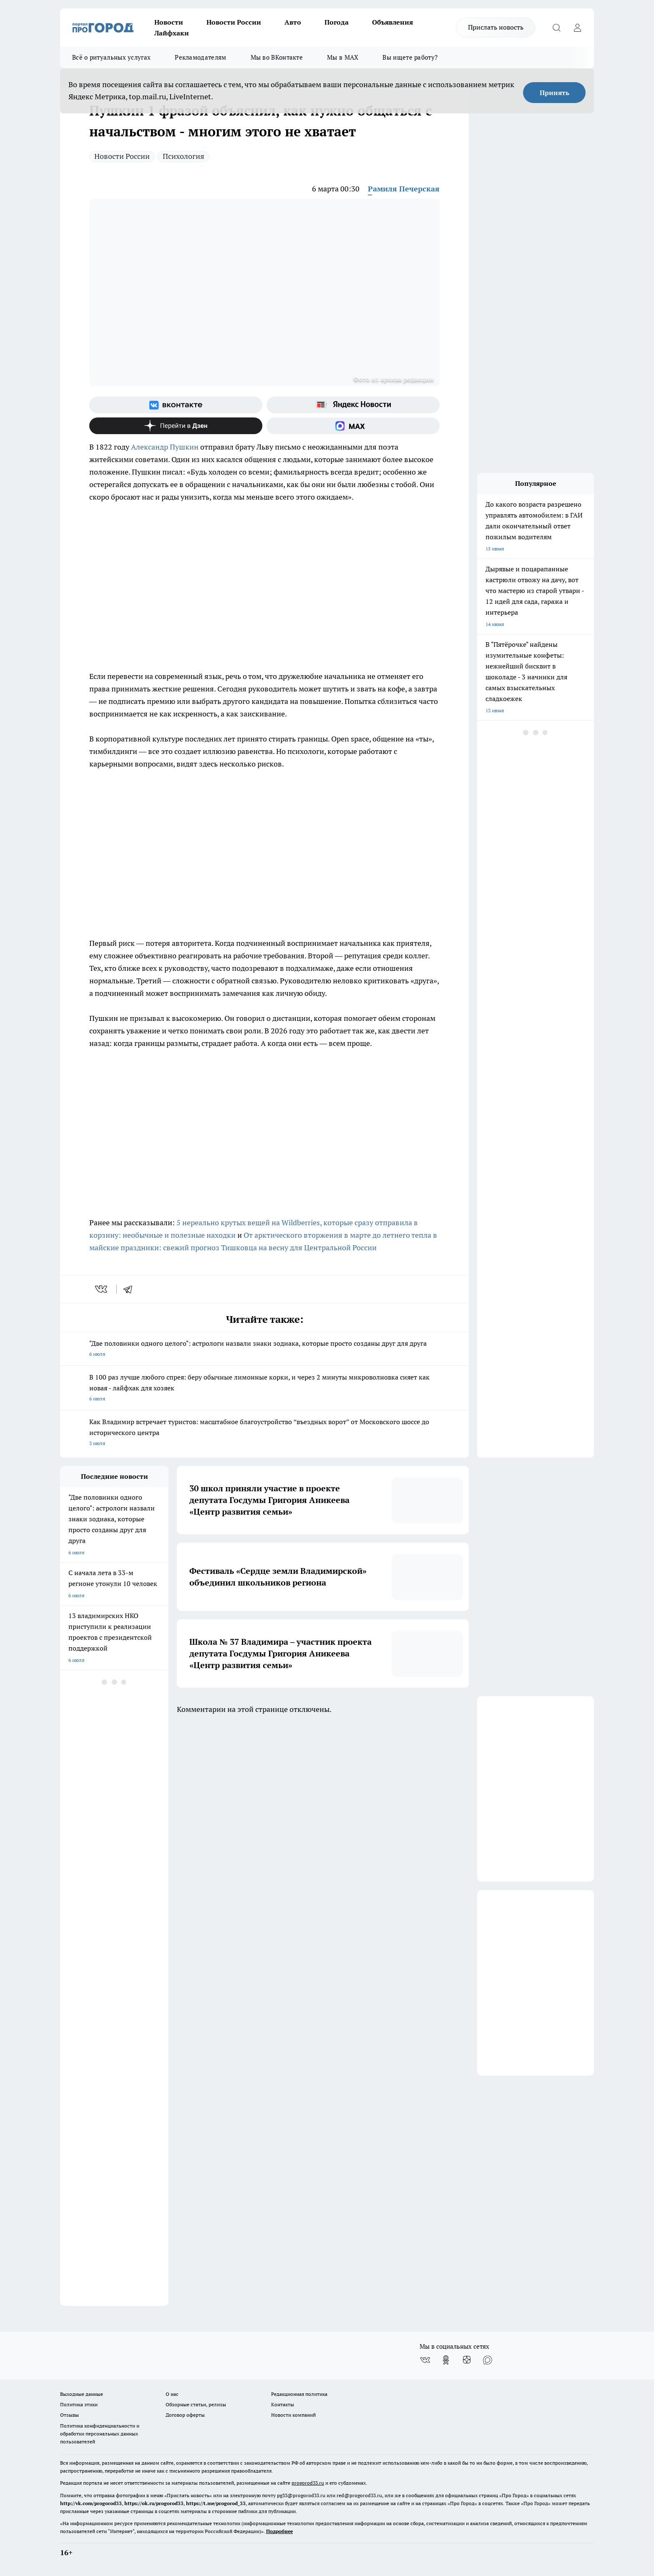 The width and height of the screenshot is (654, 2576). What do you see at coordinates (264, 1349) in the screenshot?
I see `"Две половинки одного целого": астрологи назвали знаки зодиака, которые просто созданы друг для друга` at bounding box center [264, 1349].